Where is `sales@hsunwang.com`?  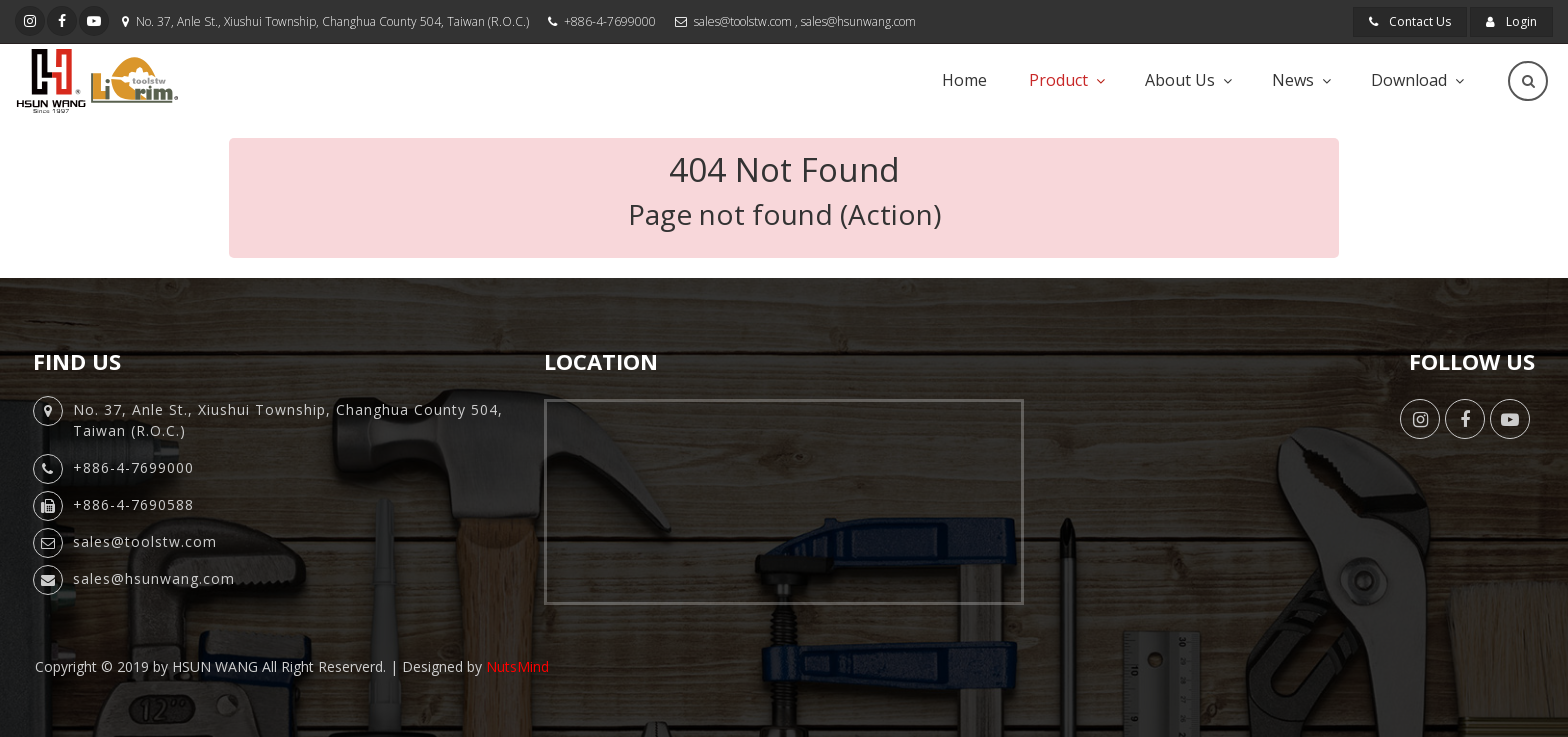
sales@hsunwang.com is located at coordinates (858, 21).